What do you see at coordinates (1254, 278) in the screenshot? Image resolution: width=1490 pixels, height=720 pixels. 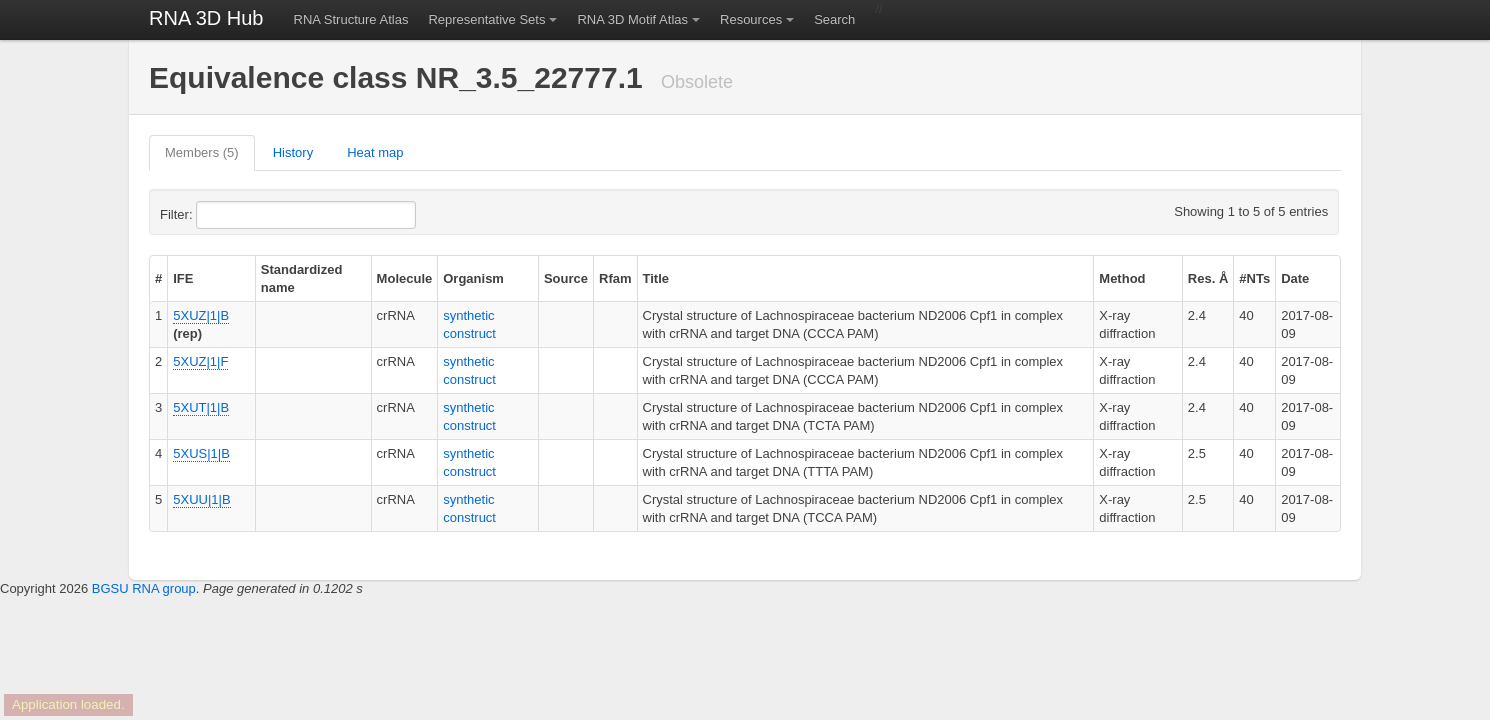 I see `#NTs [columnheader]` at bounding box center [1254, 278].